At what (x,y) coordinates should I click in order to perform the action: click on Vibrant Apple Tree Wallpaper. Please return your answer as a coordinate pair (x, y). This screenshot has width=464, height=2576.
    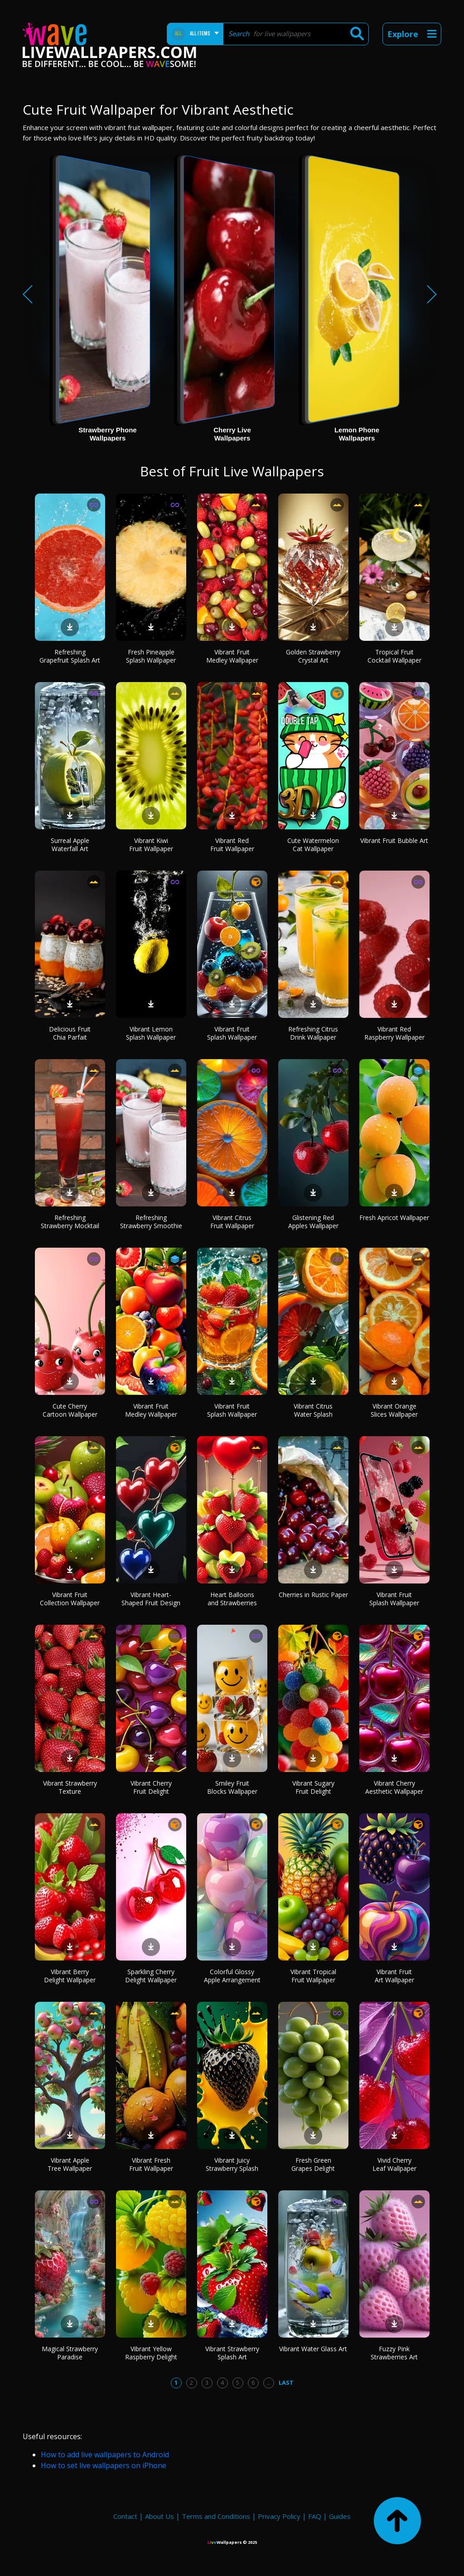
    Looking at the image, I should click on (70, 2164).